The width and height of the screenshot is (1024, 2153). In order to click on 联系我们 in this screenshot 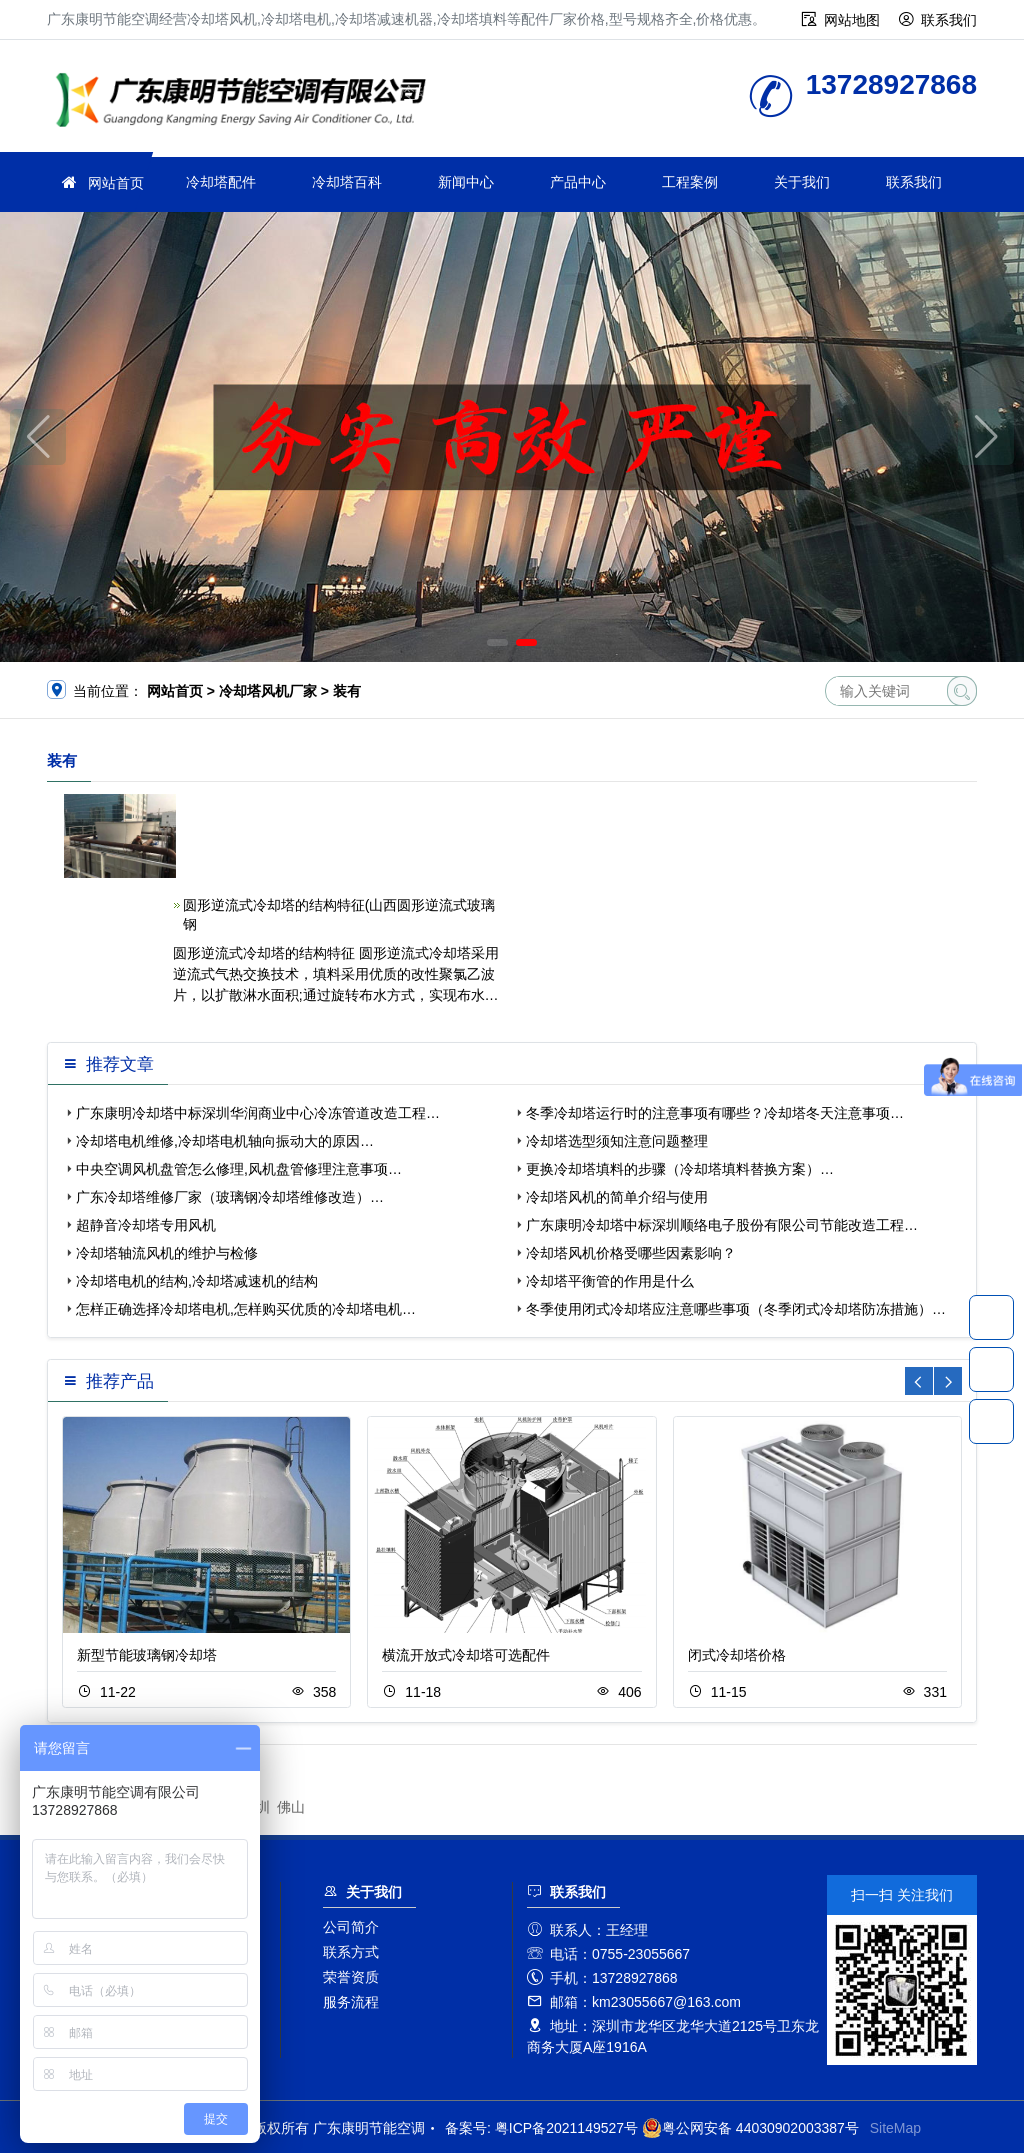, I will do `click(949, 20)`.